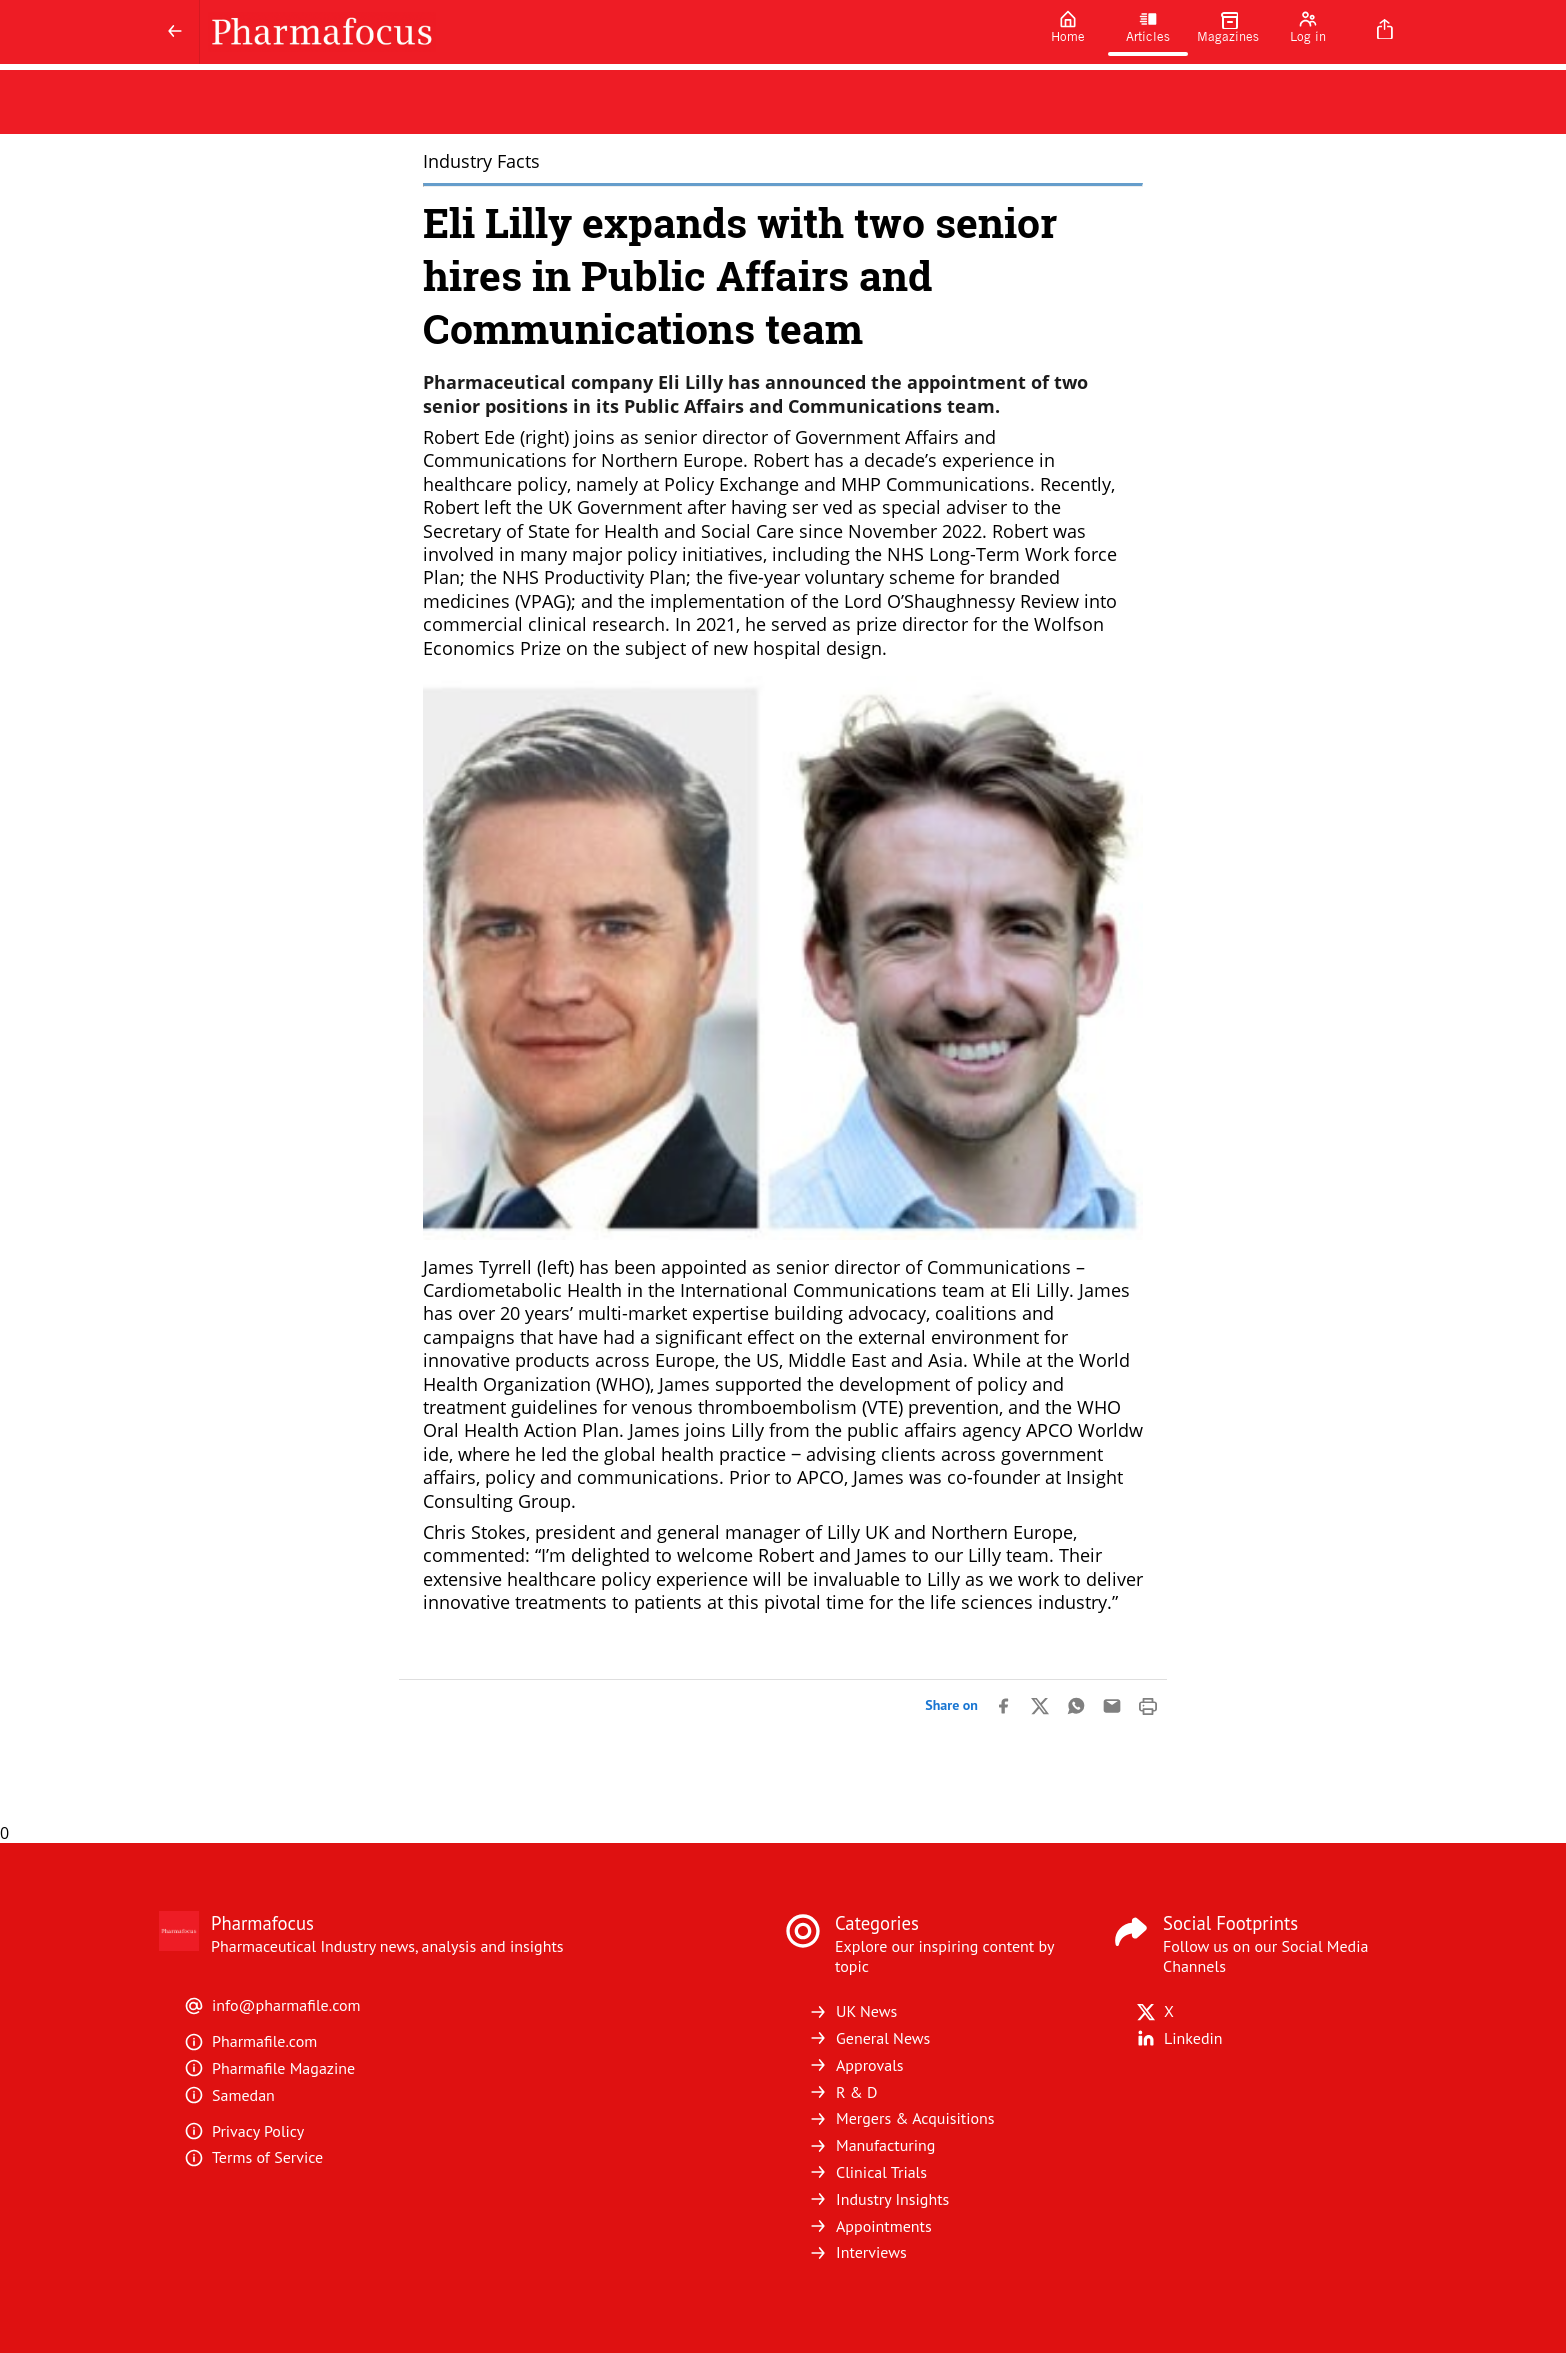 The image size is (1566, 2353). I want to click on UK News, so click(852, 2011).